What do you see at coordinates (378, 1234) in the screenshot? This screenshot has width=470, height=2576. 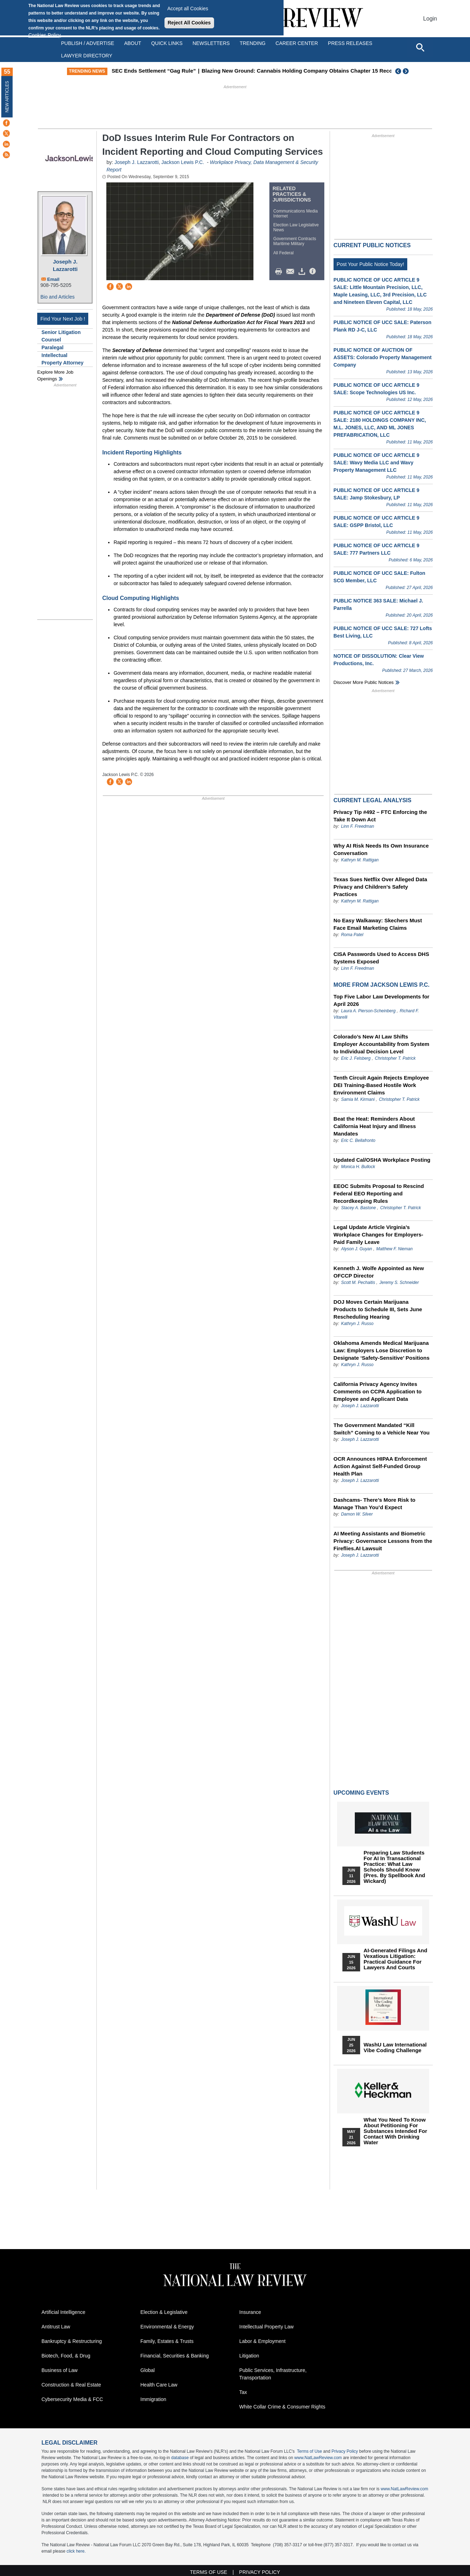 I see `Legal Update Article Virginia’s Workplace Changes for Employers- Paid Family Leave` at bounding box center [378, 1234].